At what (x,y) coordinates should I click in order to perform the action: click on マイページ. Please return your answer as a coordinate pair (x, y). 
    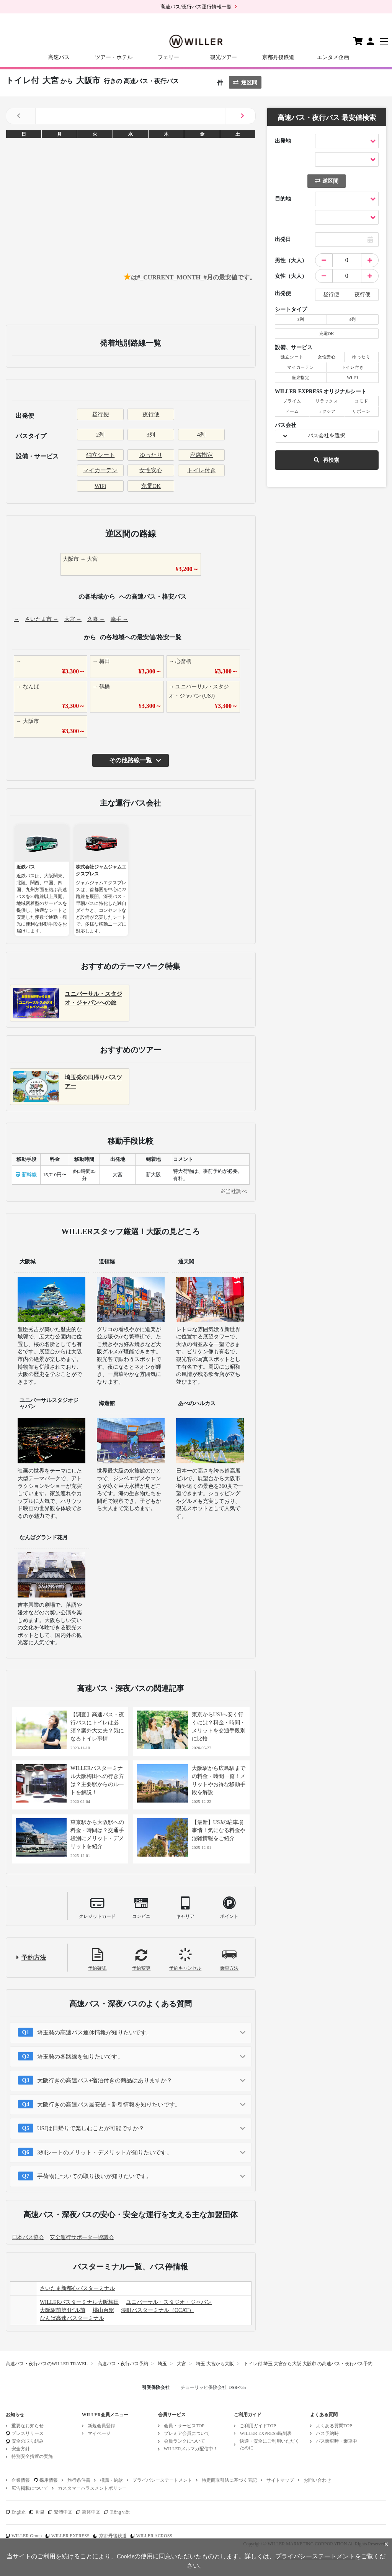
    Looking at the image, I should click on (99, 2433).